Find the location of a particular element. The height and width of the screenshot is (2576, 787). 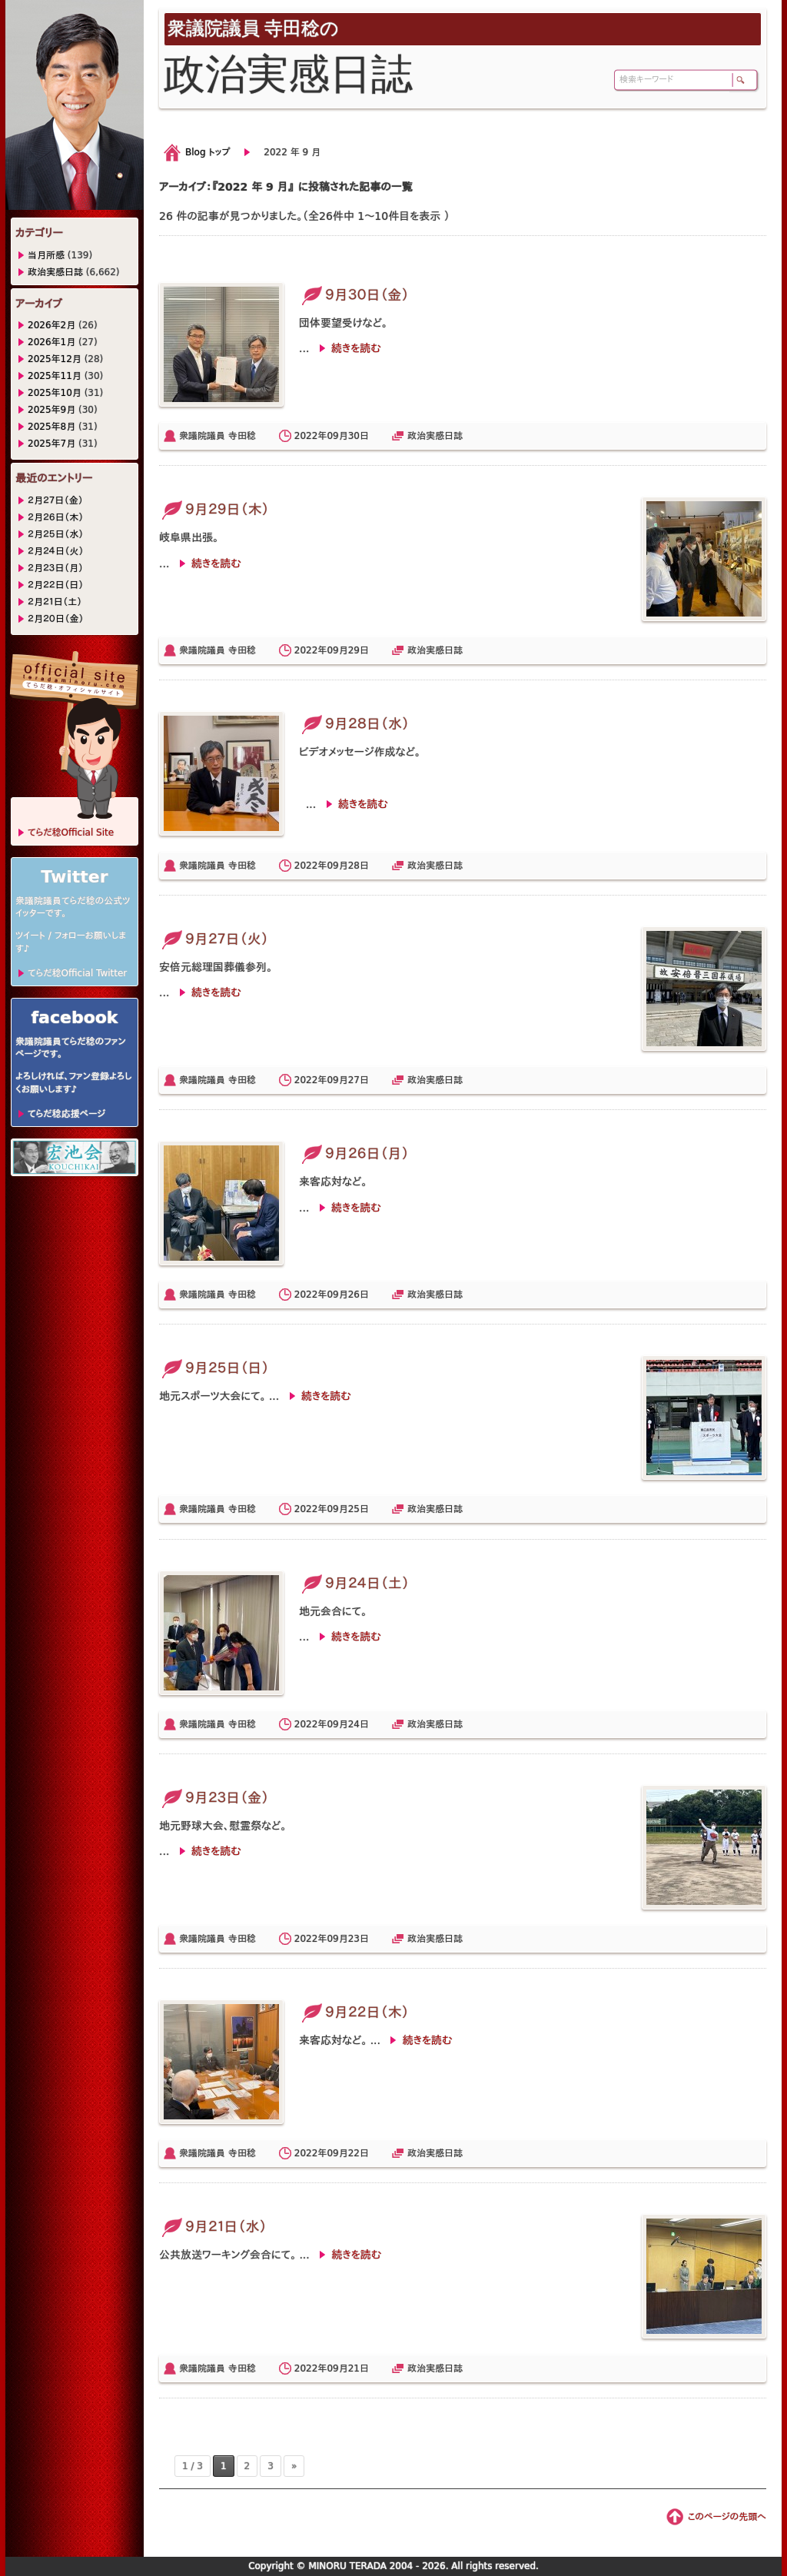

９月２８日（水） is located at coordinates (354, 724).